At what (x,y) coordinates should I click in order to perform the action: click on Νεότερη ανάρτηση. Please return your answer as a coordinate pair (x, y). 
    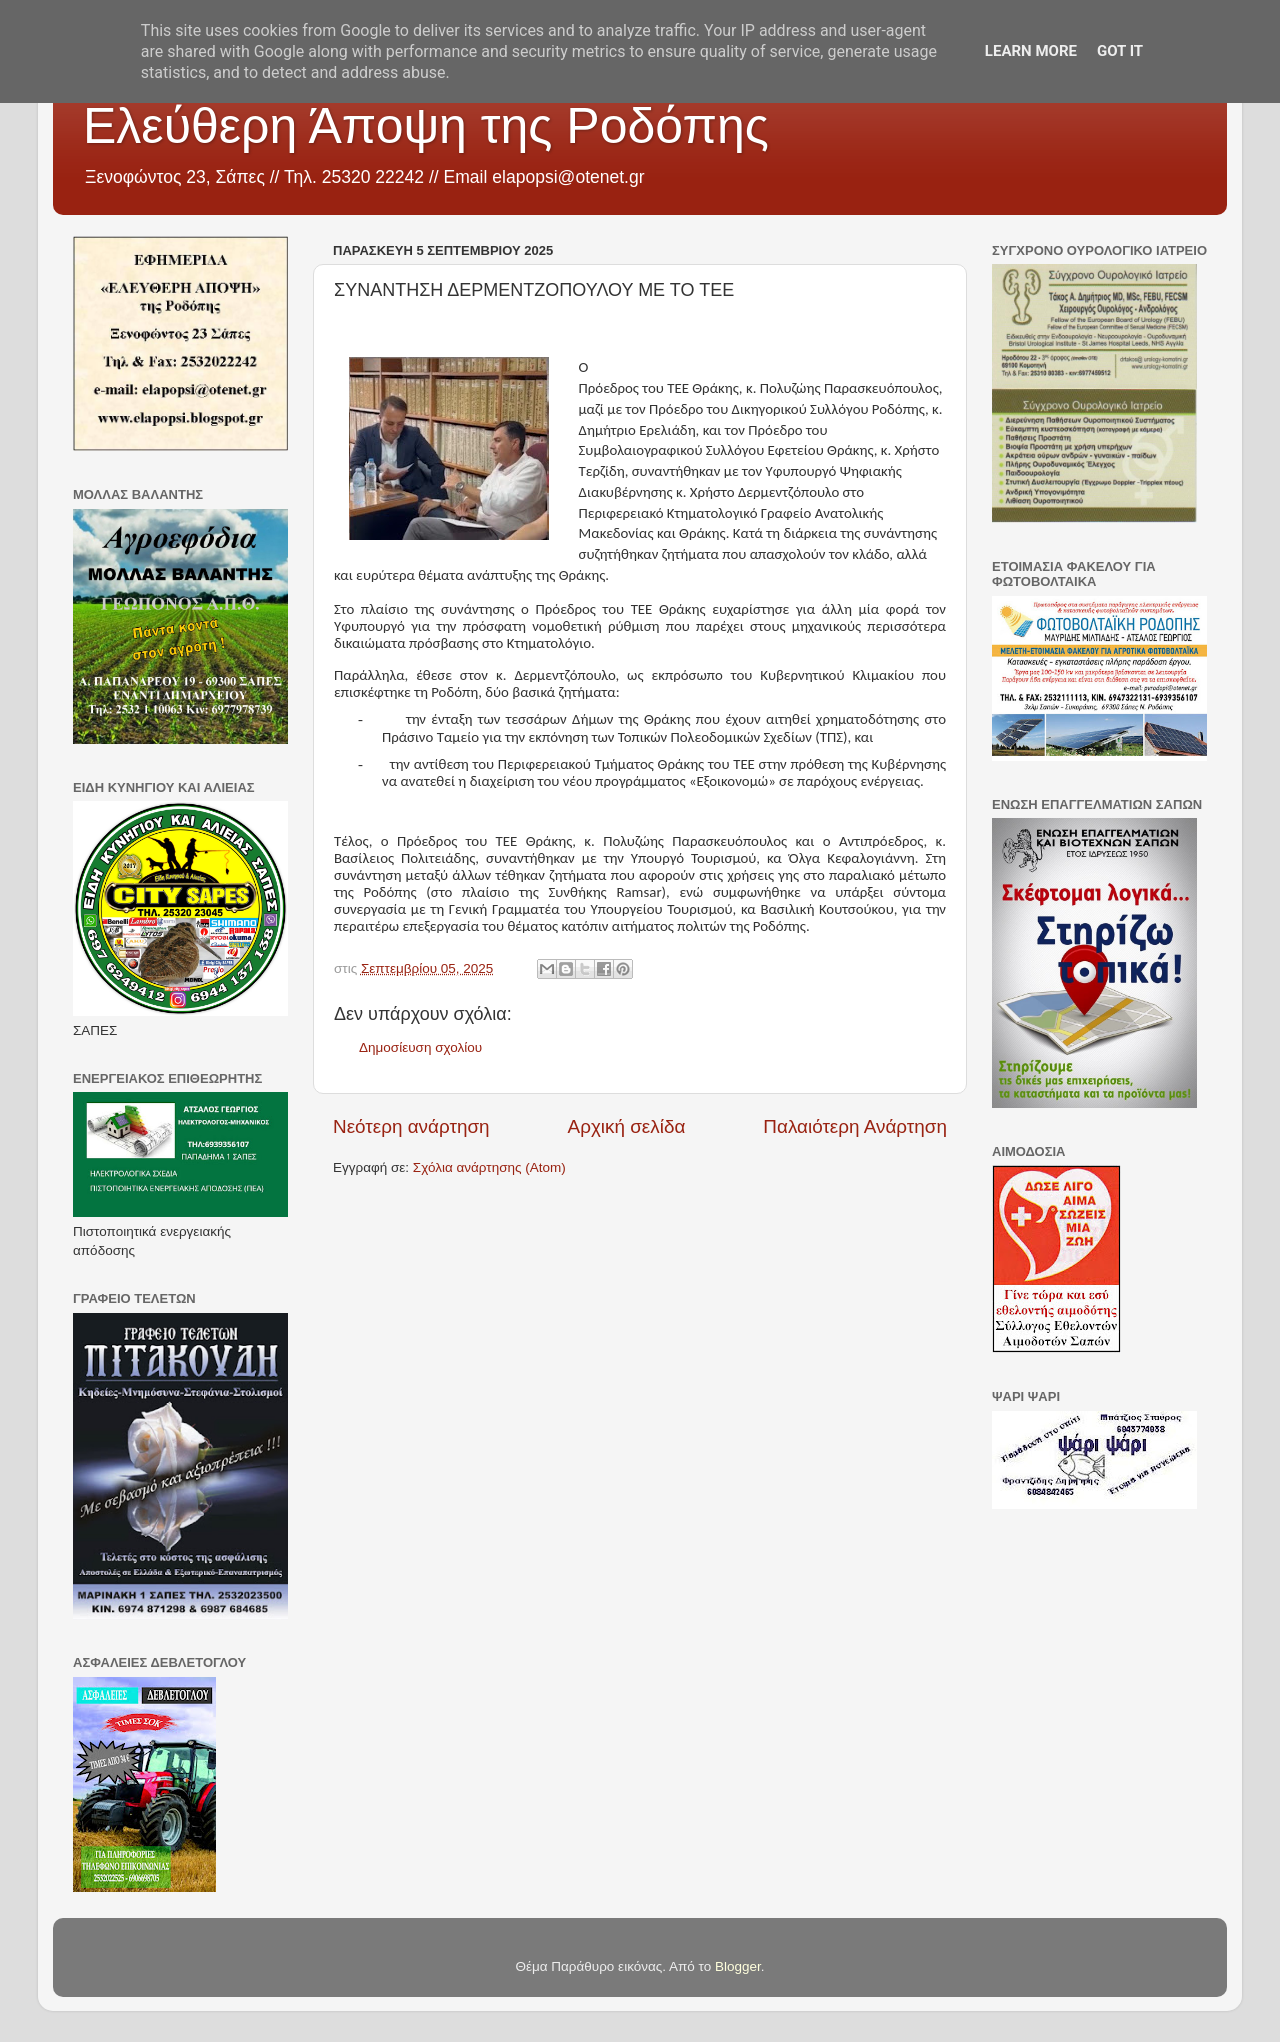
    Looking at the image, I should click on (411, 1126).